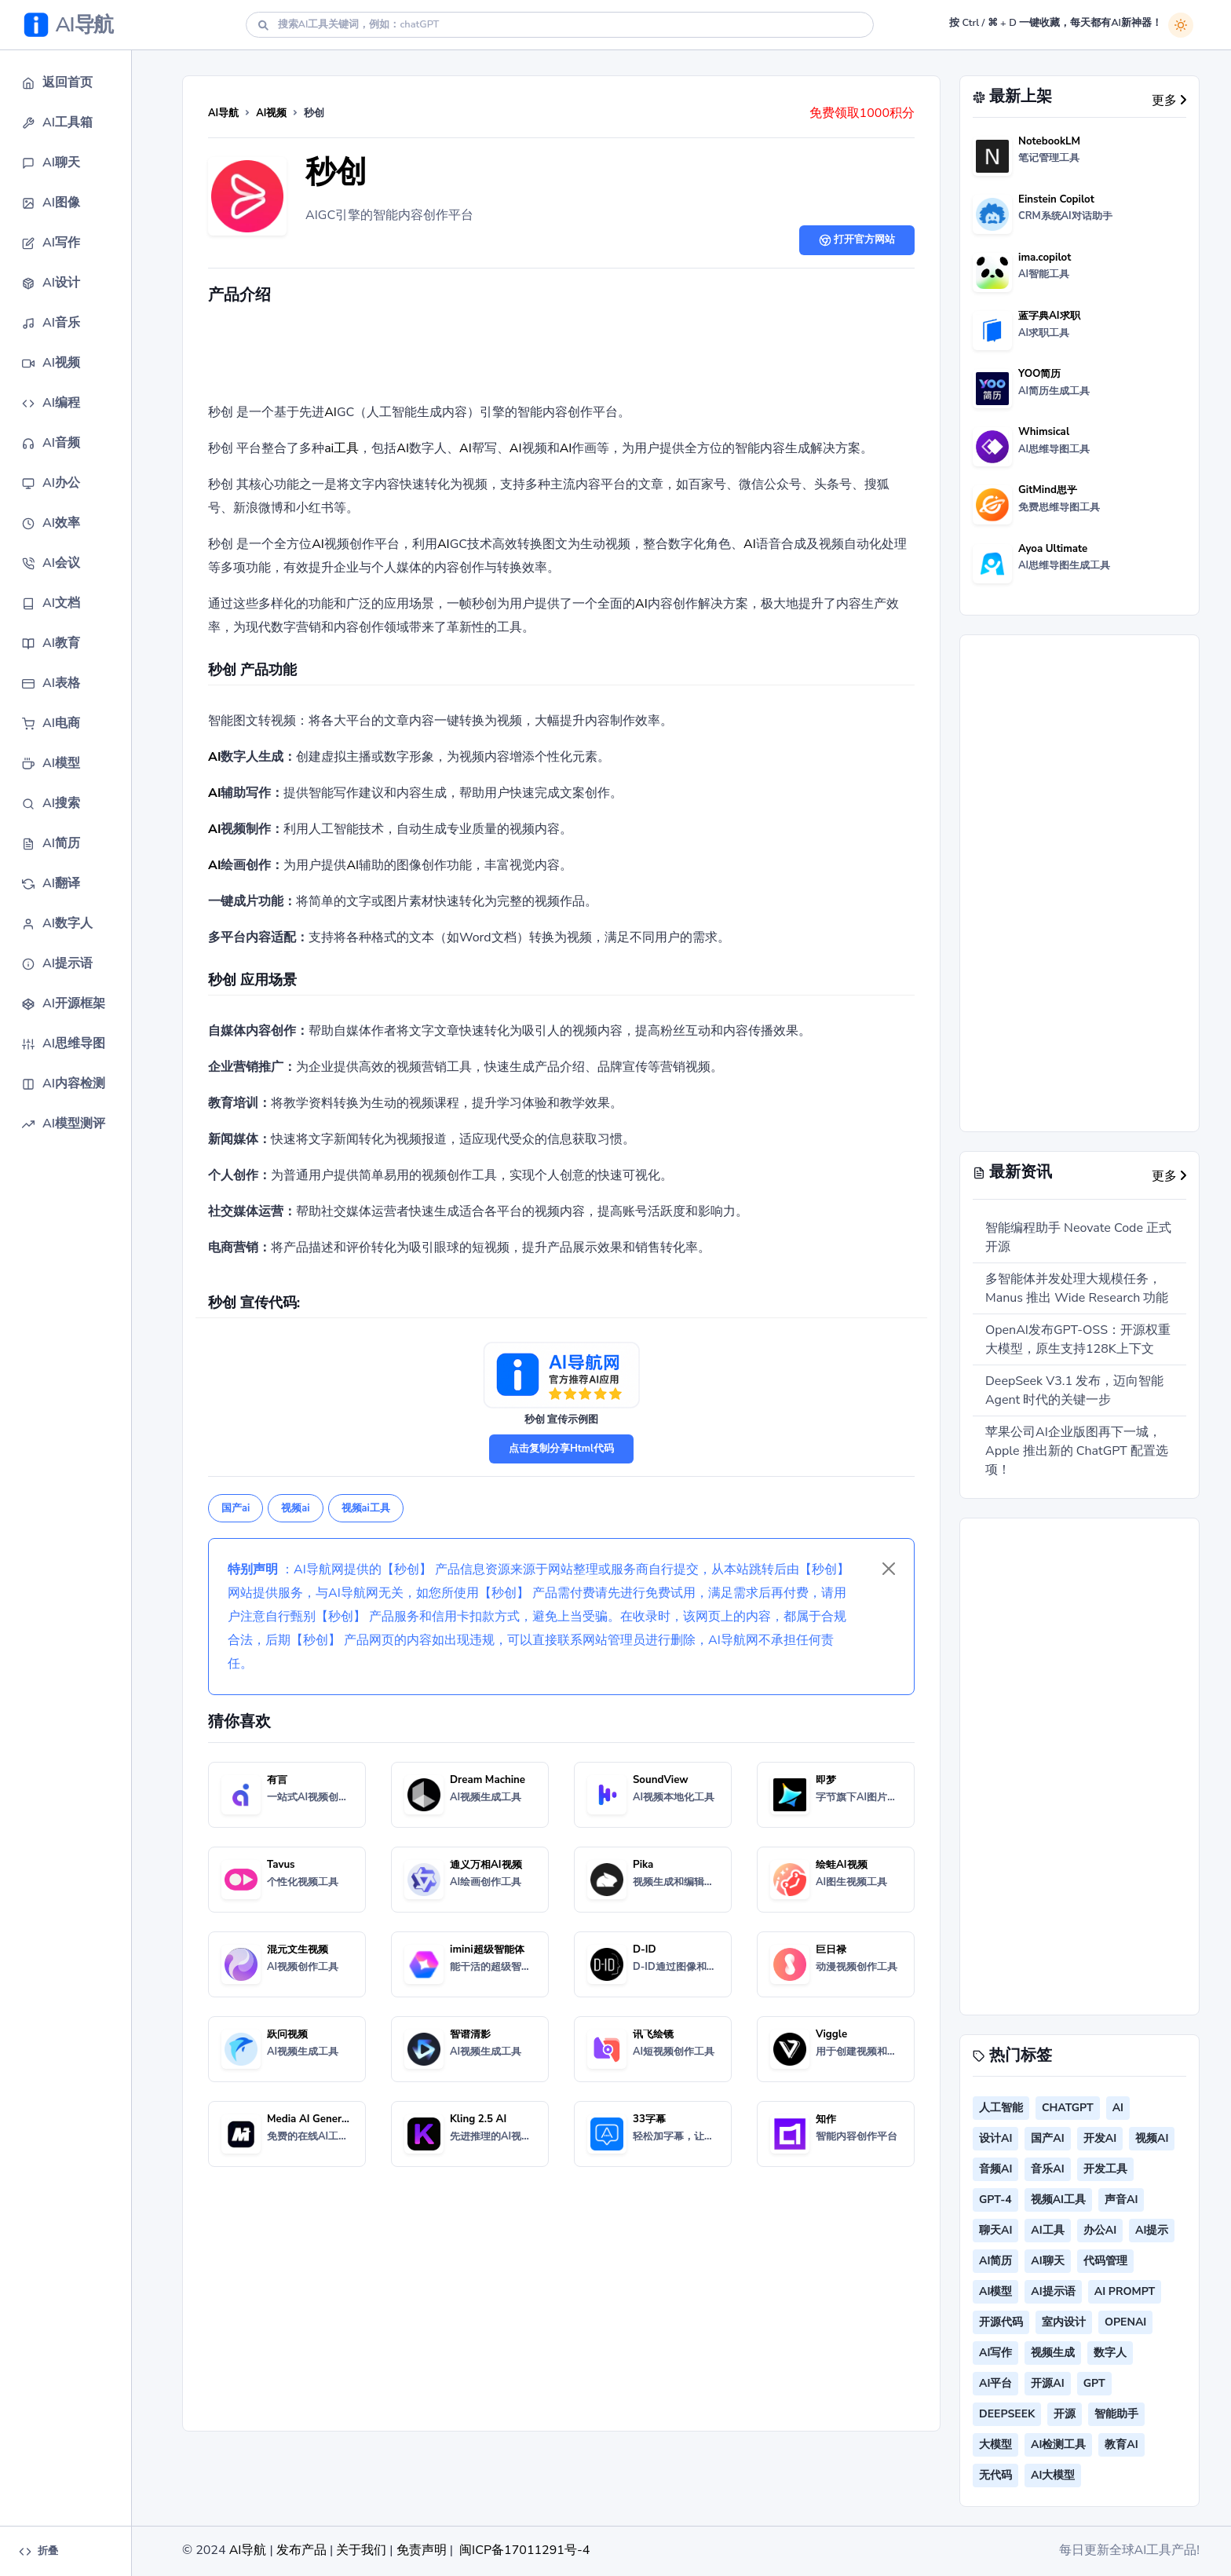 The width and height of the screenshot is (1231, 2576). What do you see at coordinates (1049, 141) in the screenshot?
I see `NotebookLM` at bounding box center [1049, 141].